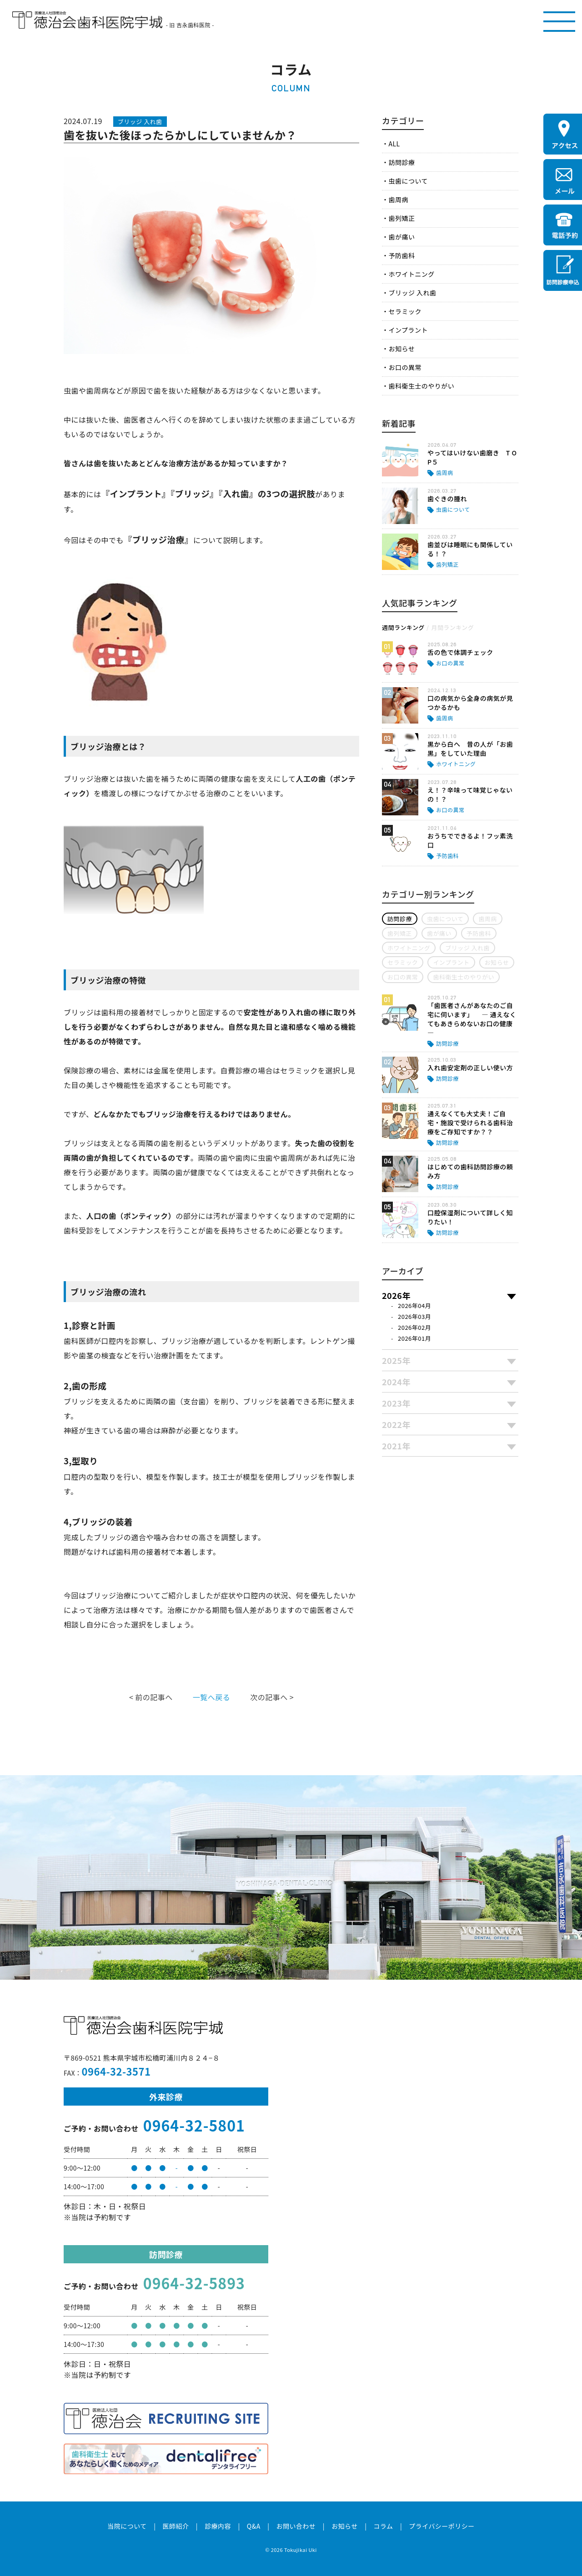  What do you see at coordinates (218, 2526) in the screenshot?
I see `診療内容` at bounding box center [218, 2526].